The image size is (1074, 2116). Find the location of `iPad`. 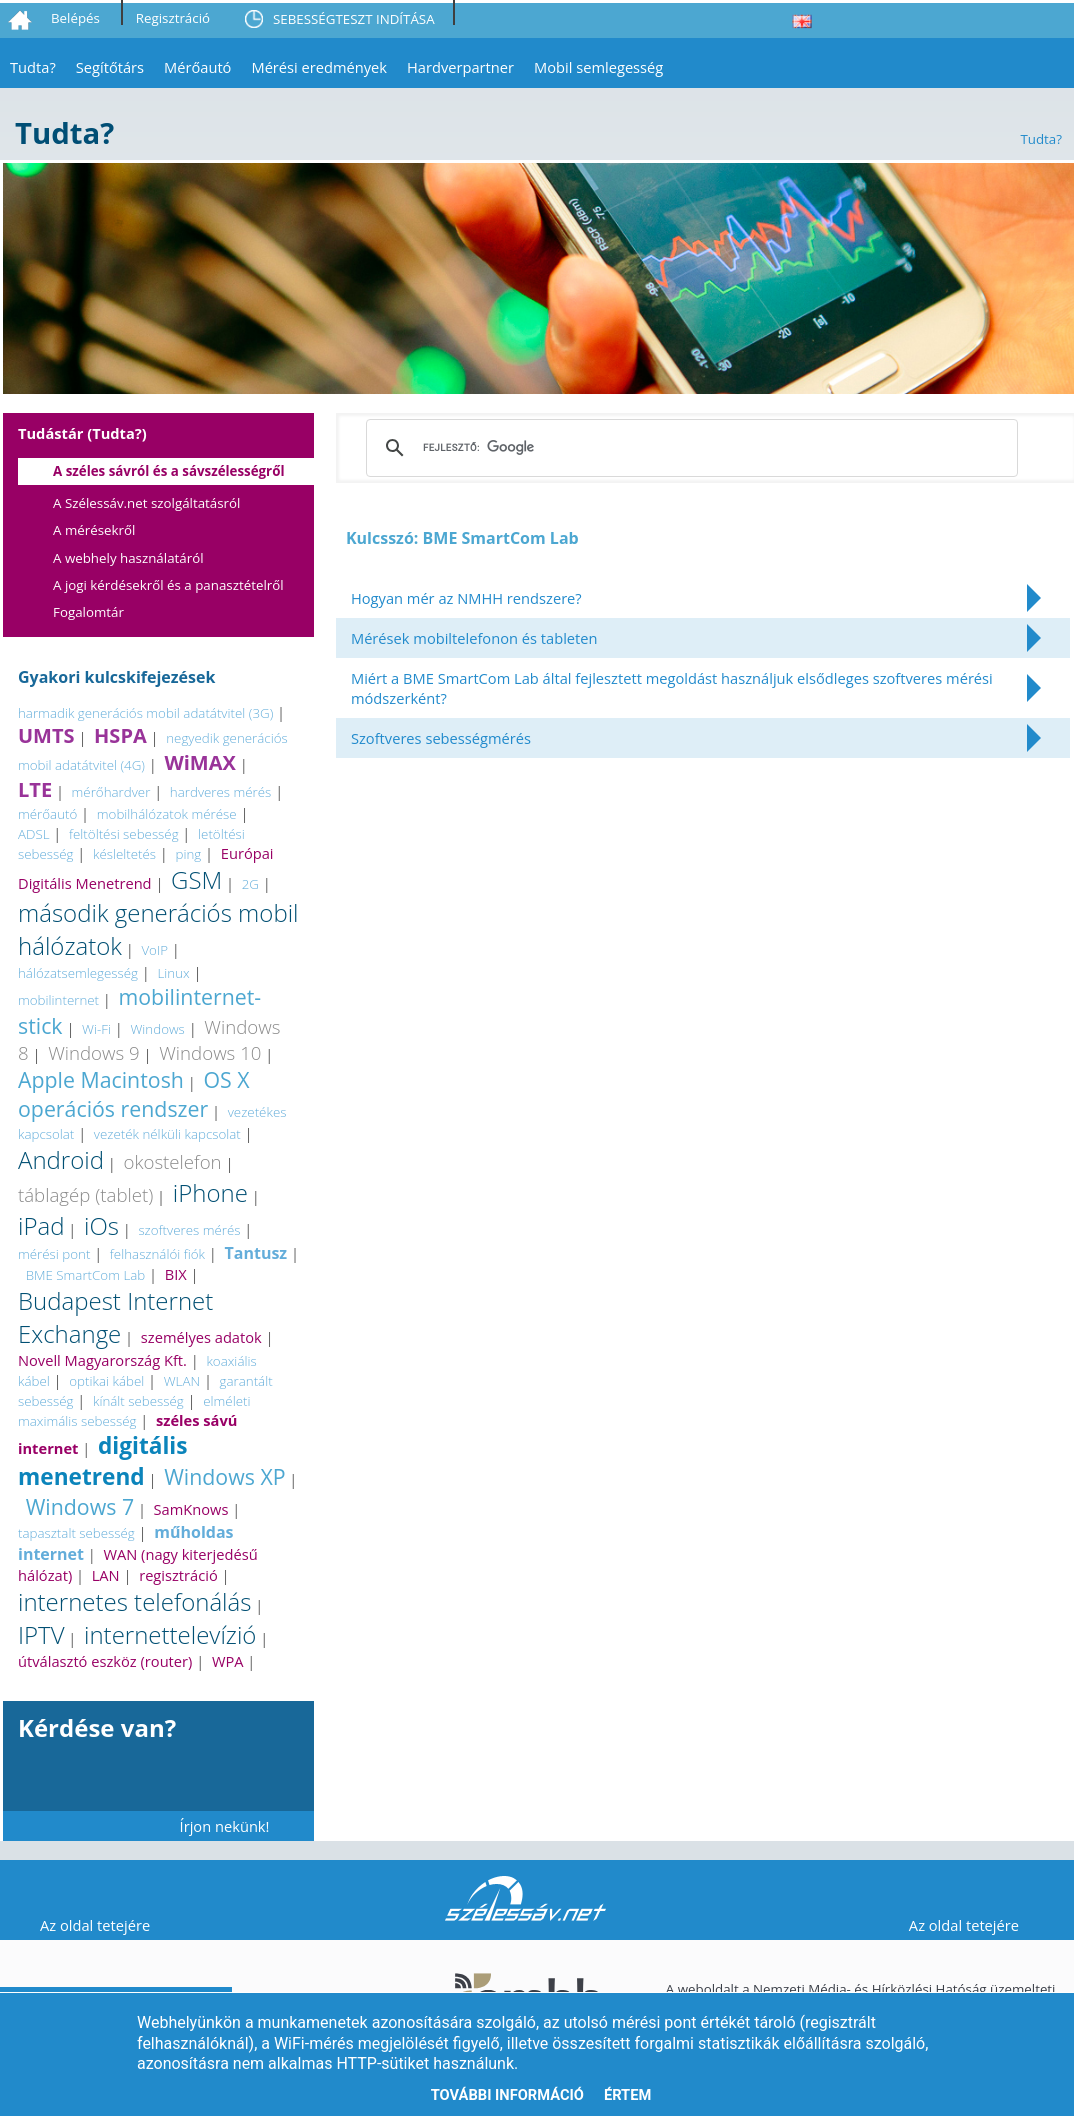

iPad is located at coordinates (41, 1225).